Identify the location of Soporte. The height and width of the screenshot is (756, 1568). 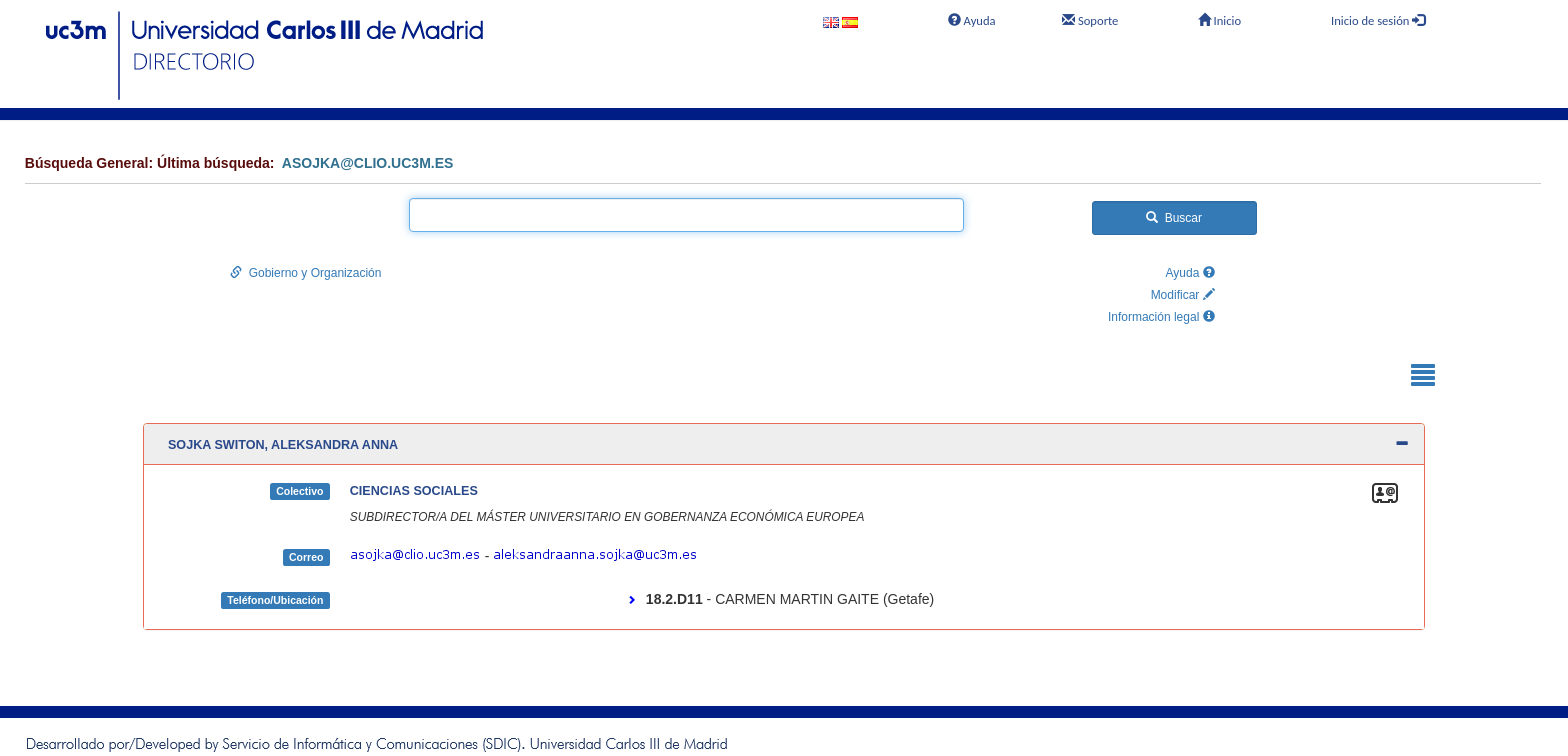
(1090, 20).